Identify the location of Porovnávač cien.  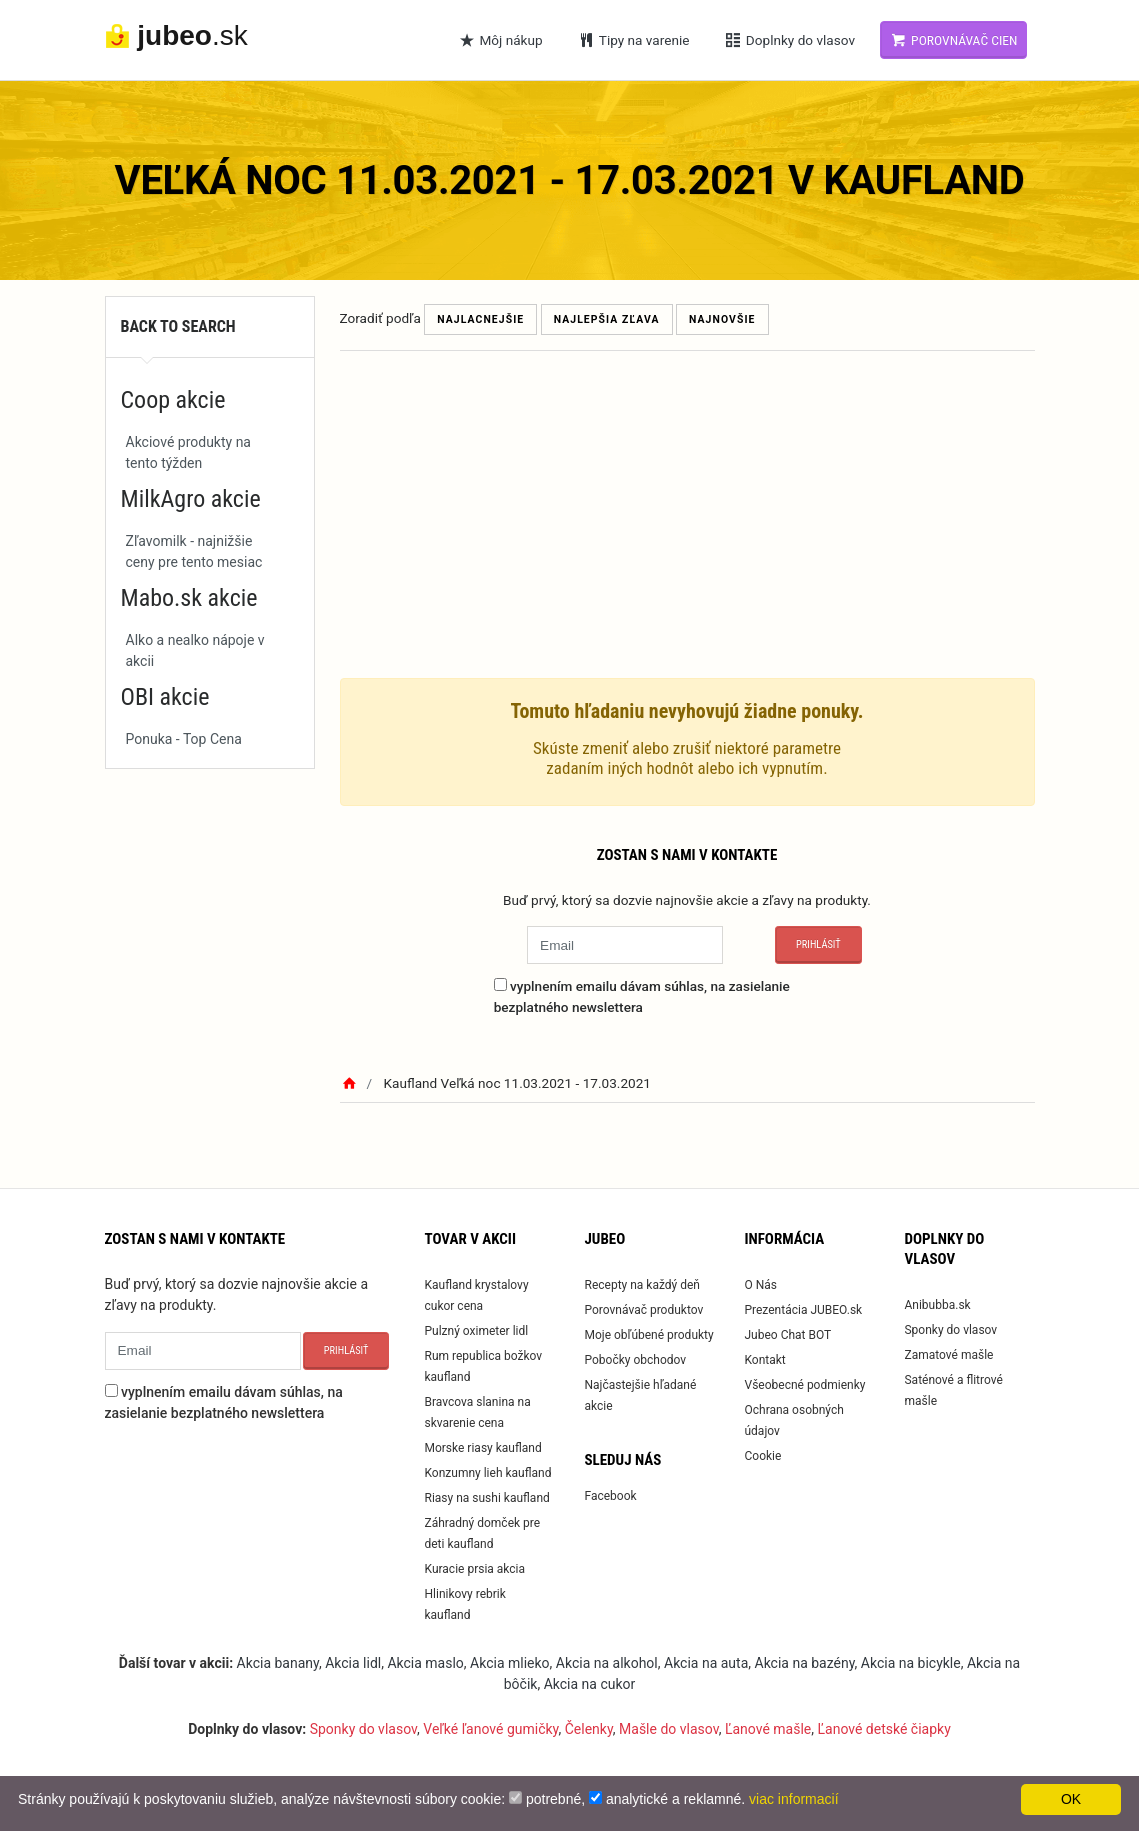
(953, 40).